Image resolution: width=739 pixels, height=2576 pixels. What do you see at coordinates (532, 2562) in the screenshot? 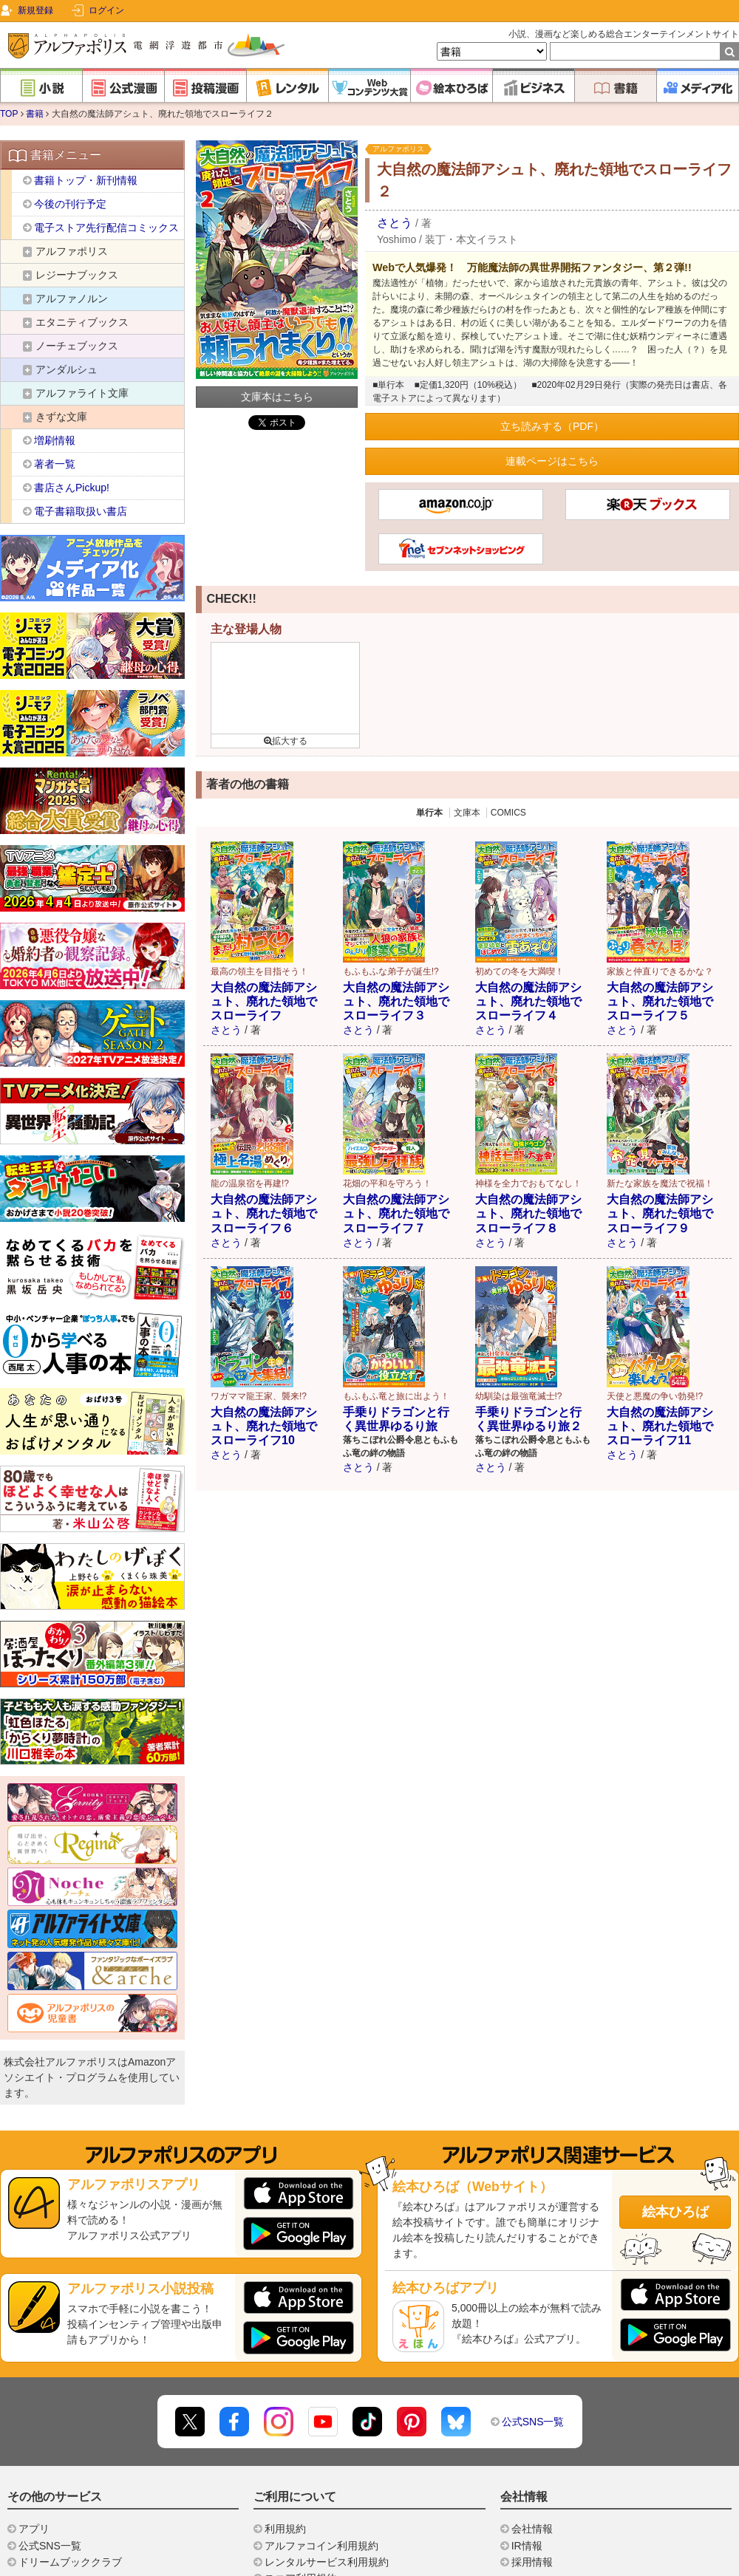
I see `採用情報` at bounding box center [532, 2562].